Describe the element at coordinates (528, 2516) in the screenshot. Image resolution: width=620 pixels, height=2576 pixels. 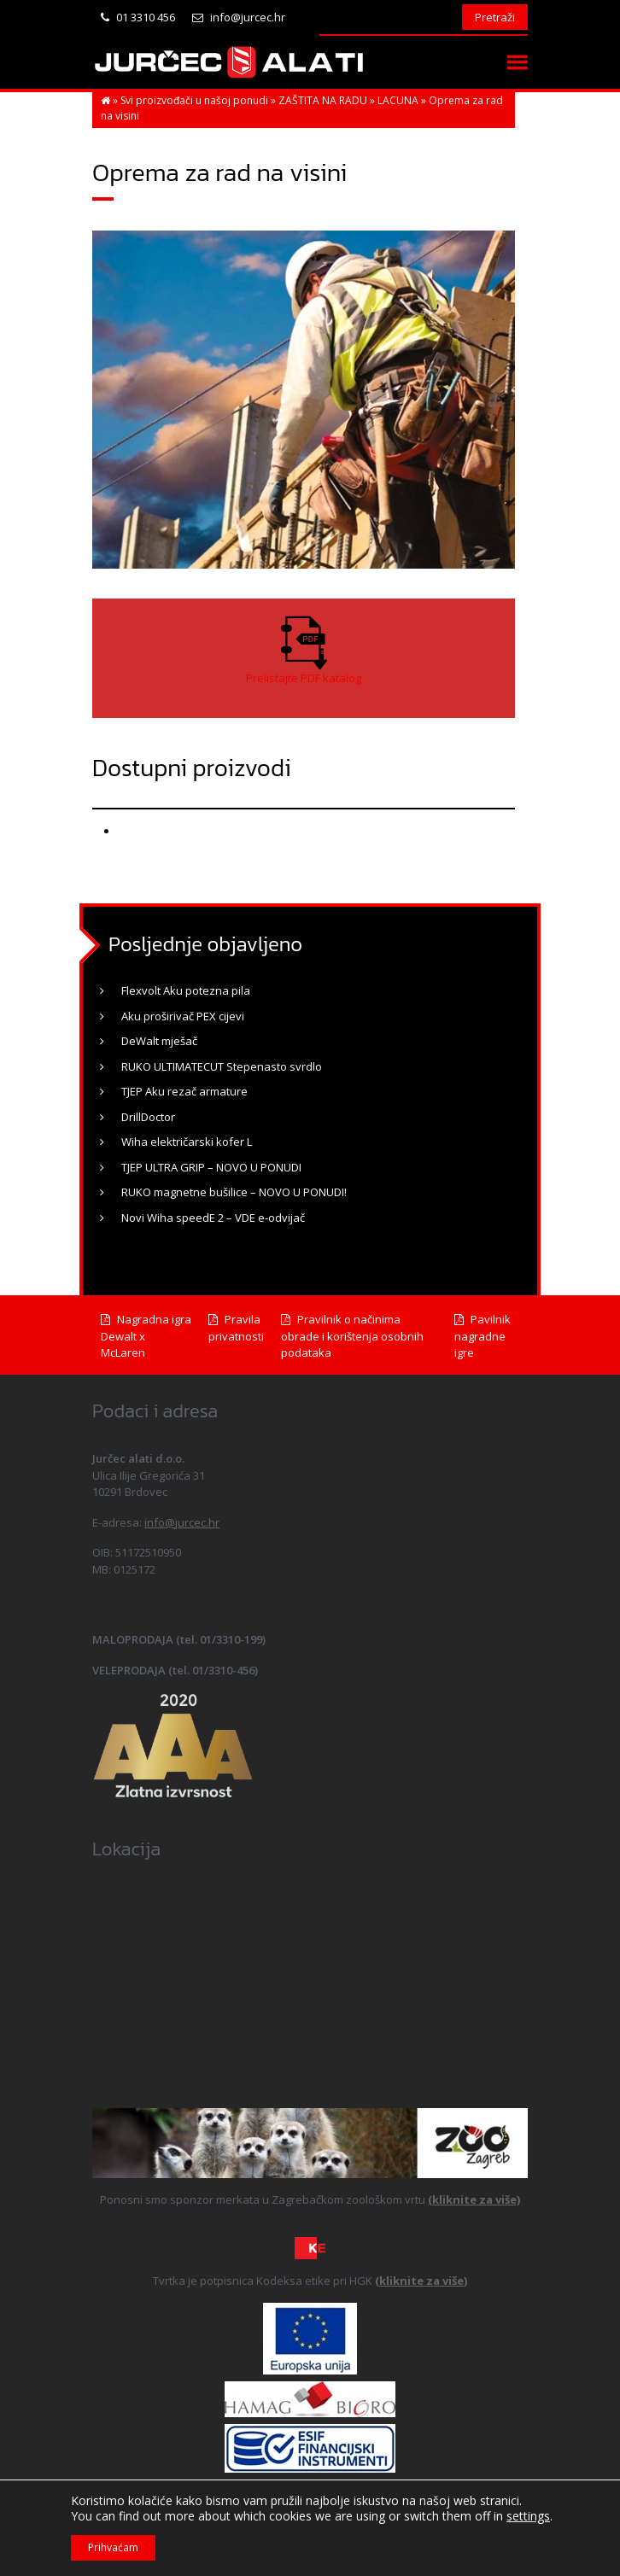
I see `settings` at that location.